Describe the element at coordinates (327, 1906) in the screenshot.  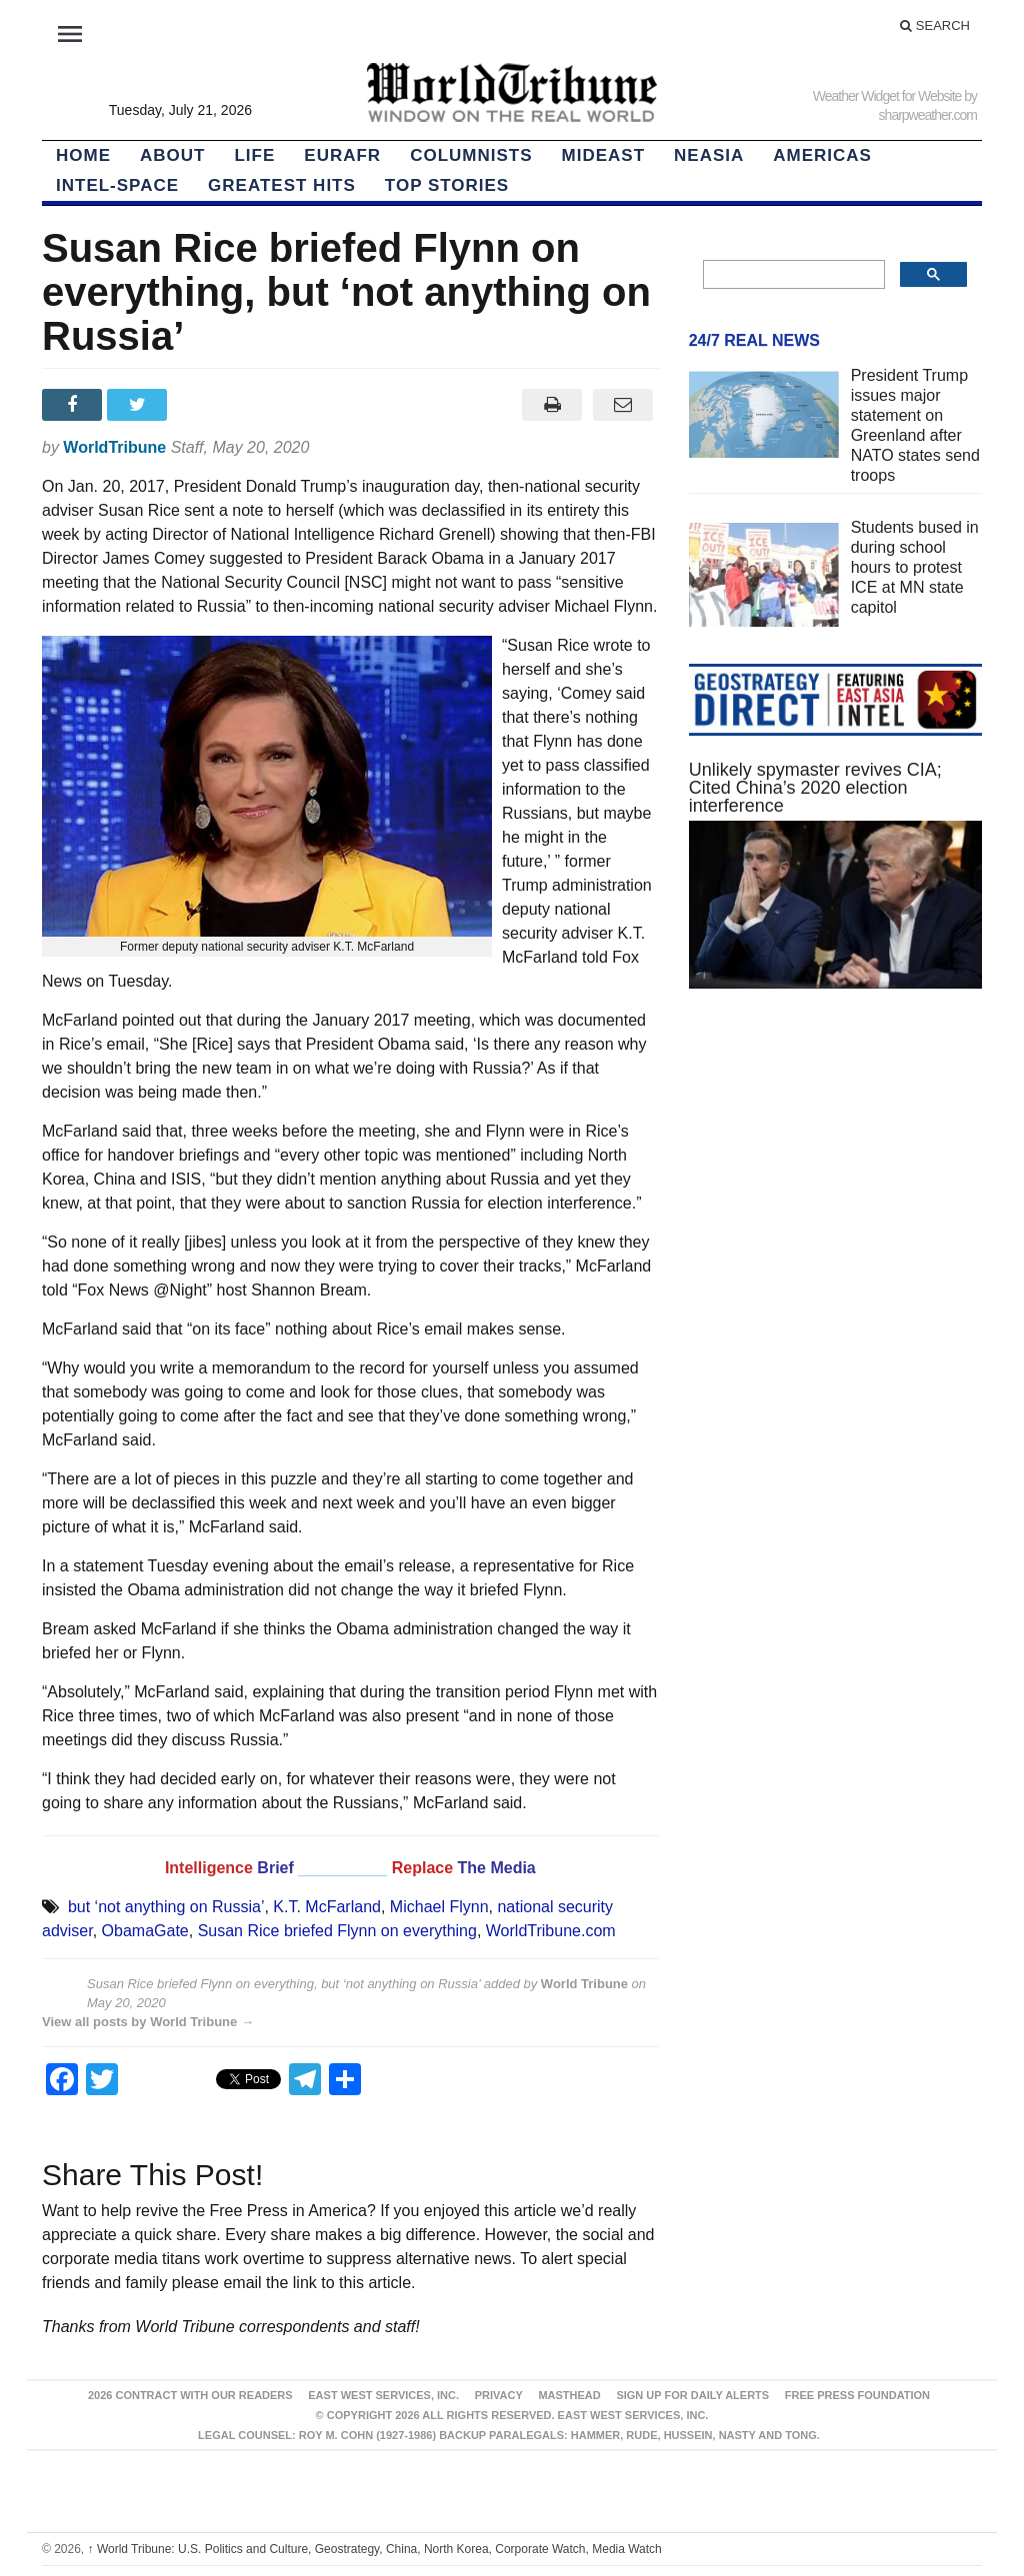
I see `K.T. McFarland` at that location.